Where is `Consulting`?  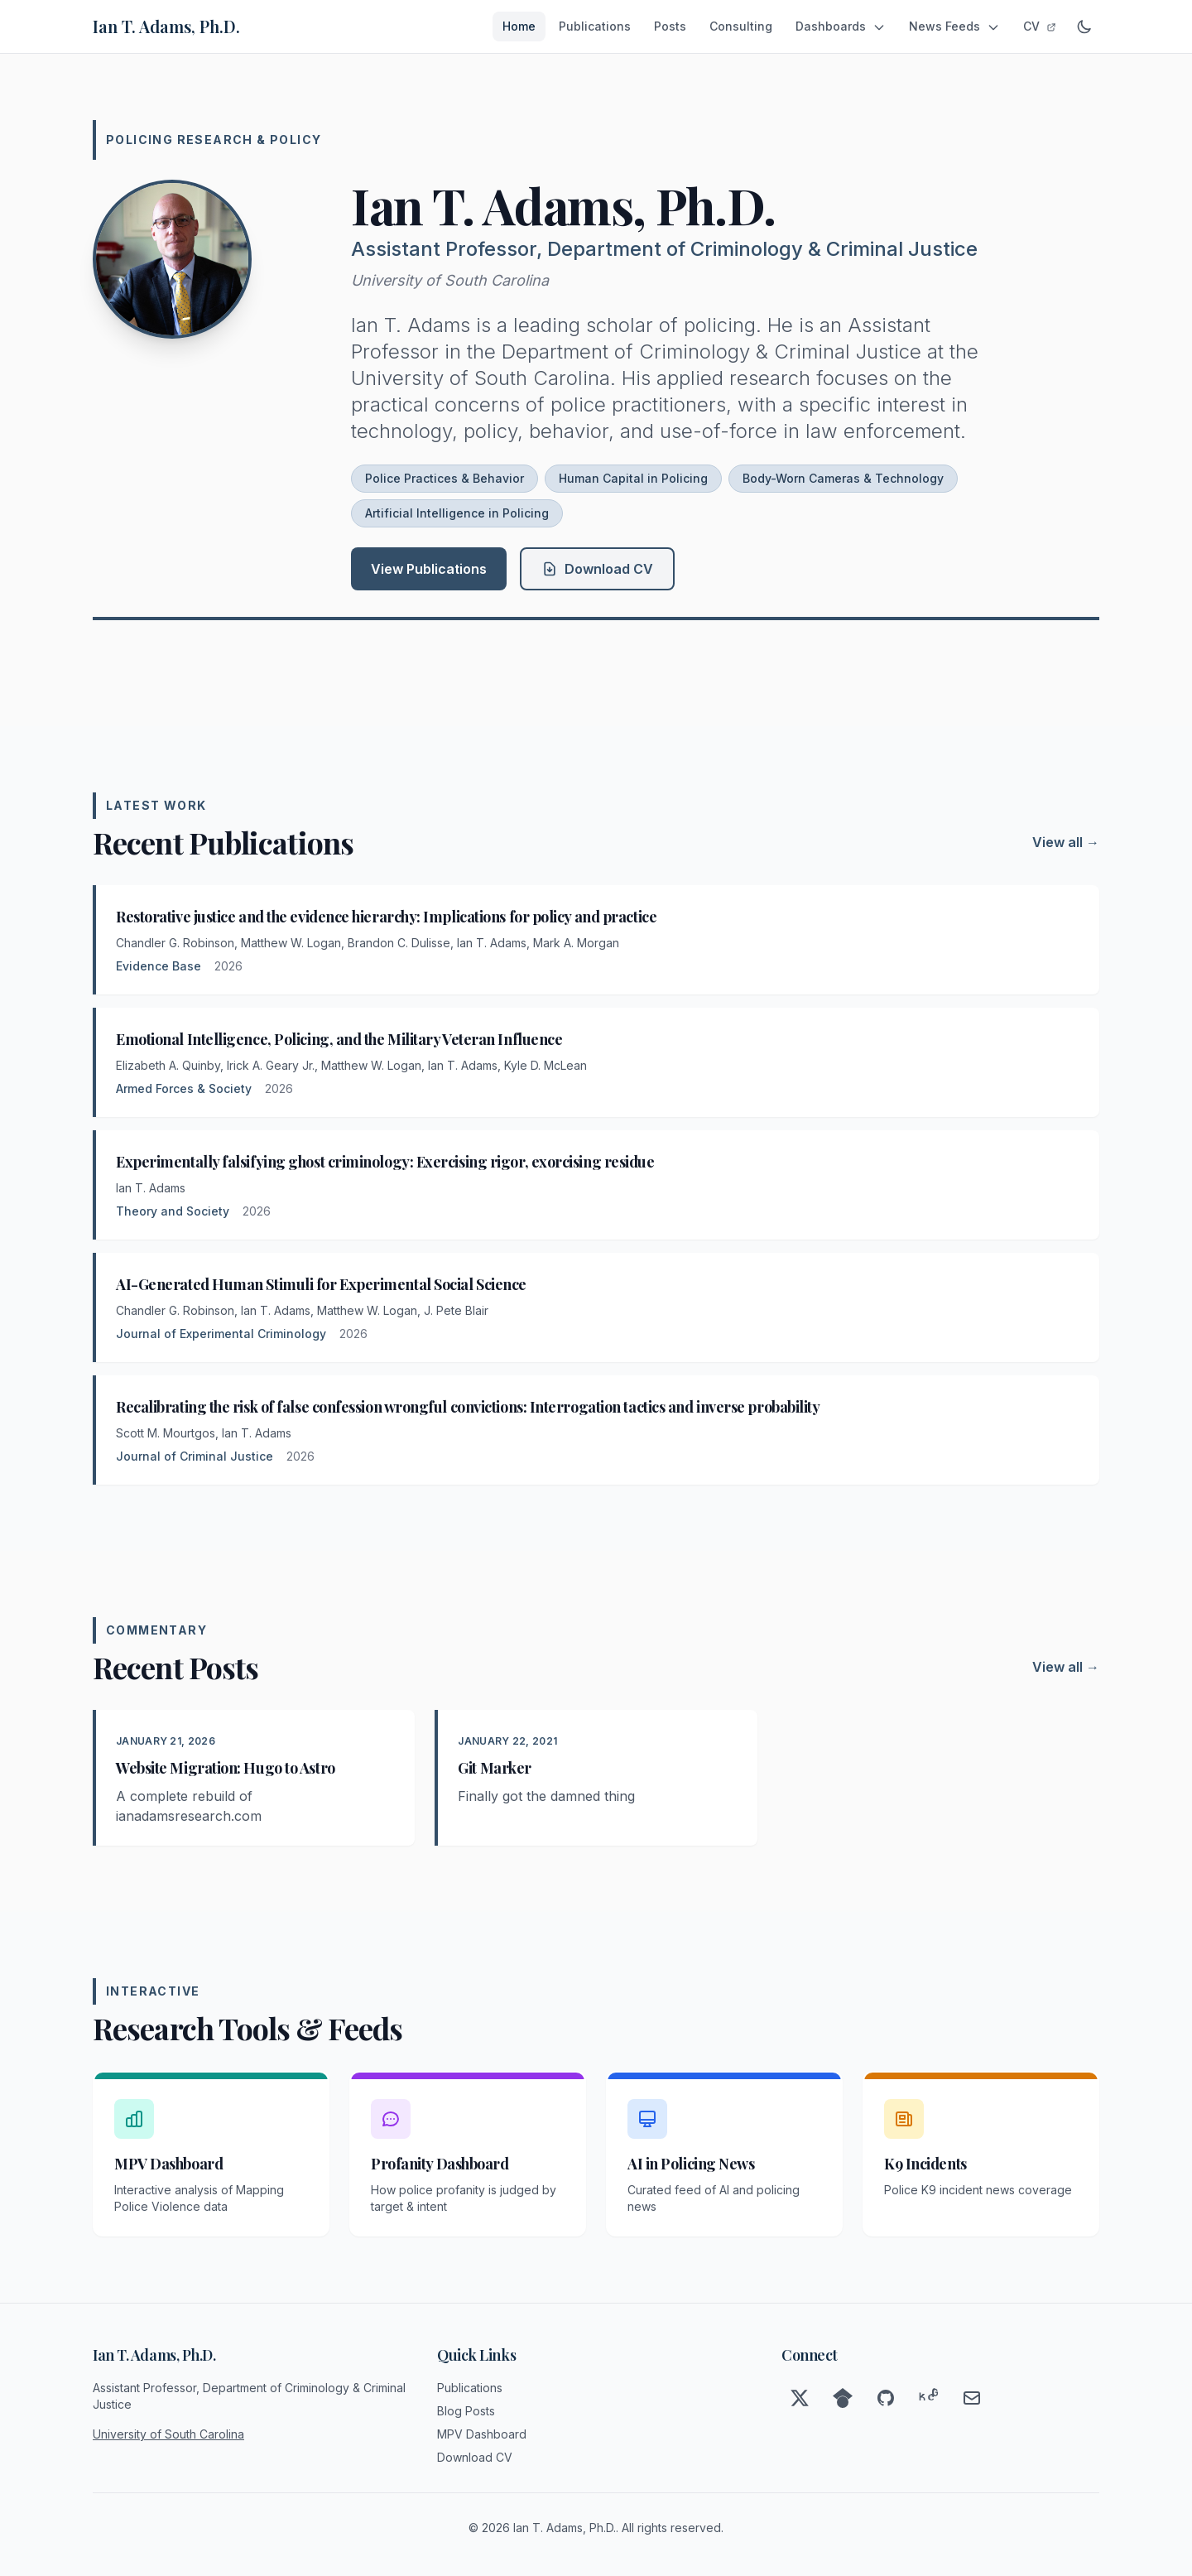 Consulting is located at coordinates (740, 26).